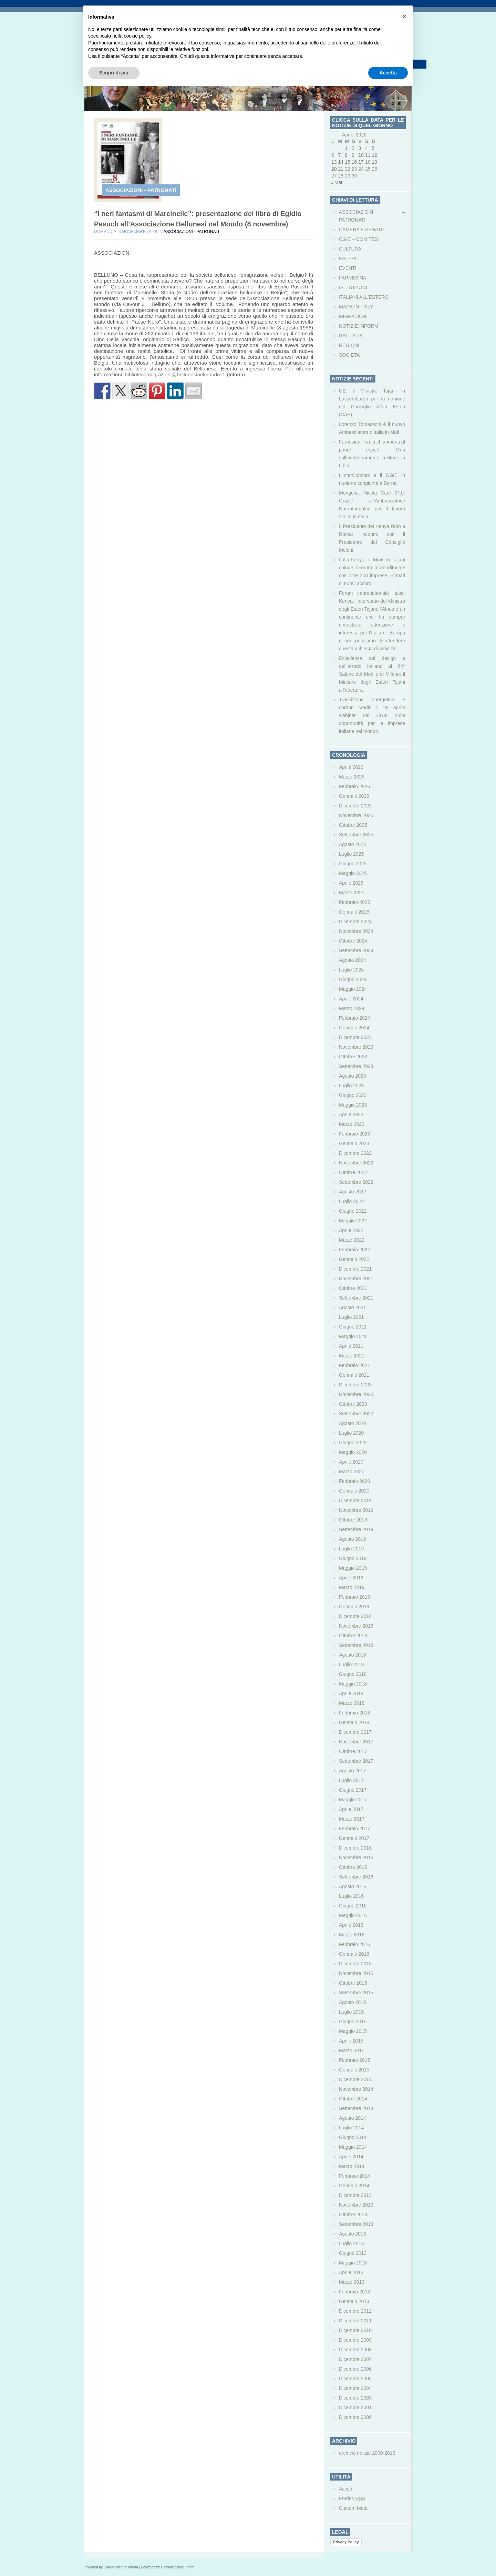 The height and width of the screenshot is (2576, 496). I want to click on Marzo 2020, so click(351, 1471).